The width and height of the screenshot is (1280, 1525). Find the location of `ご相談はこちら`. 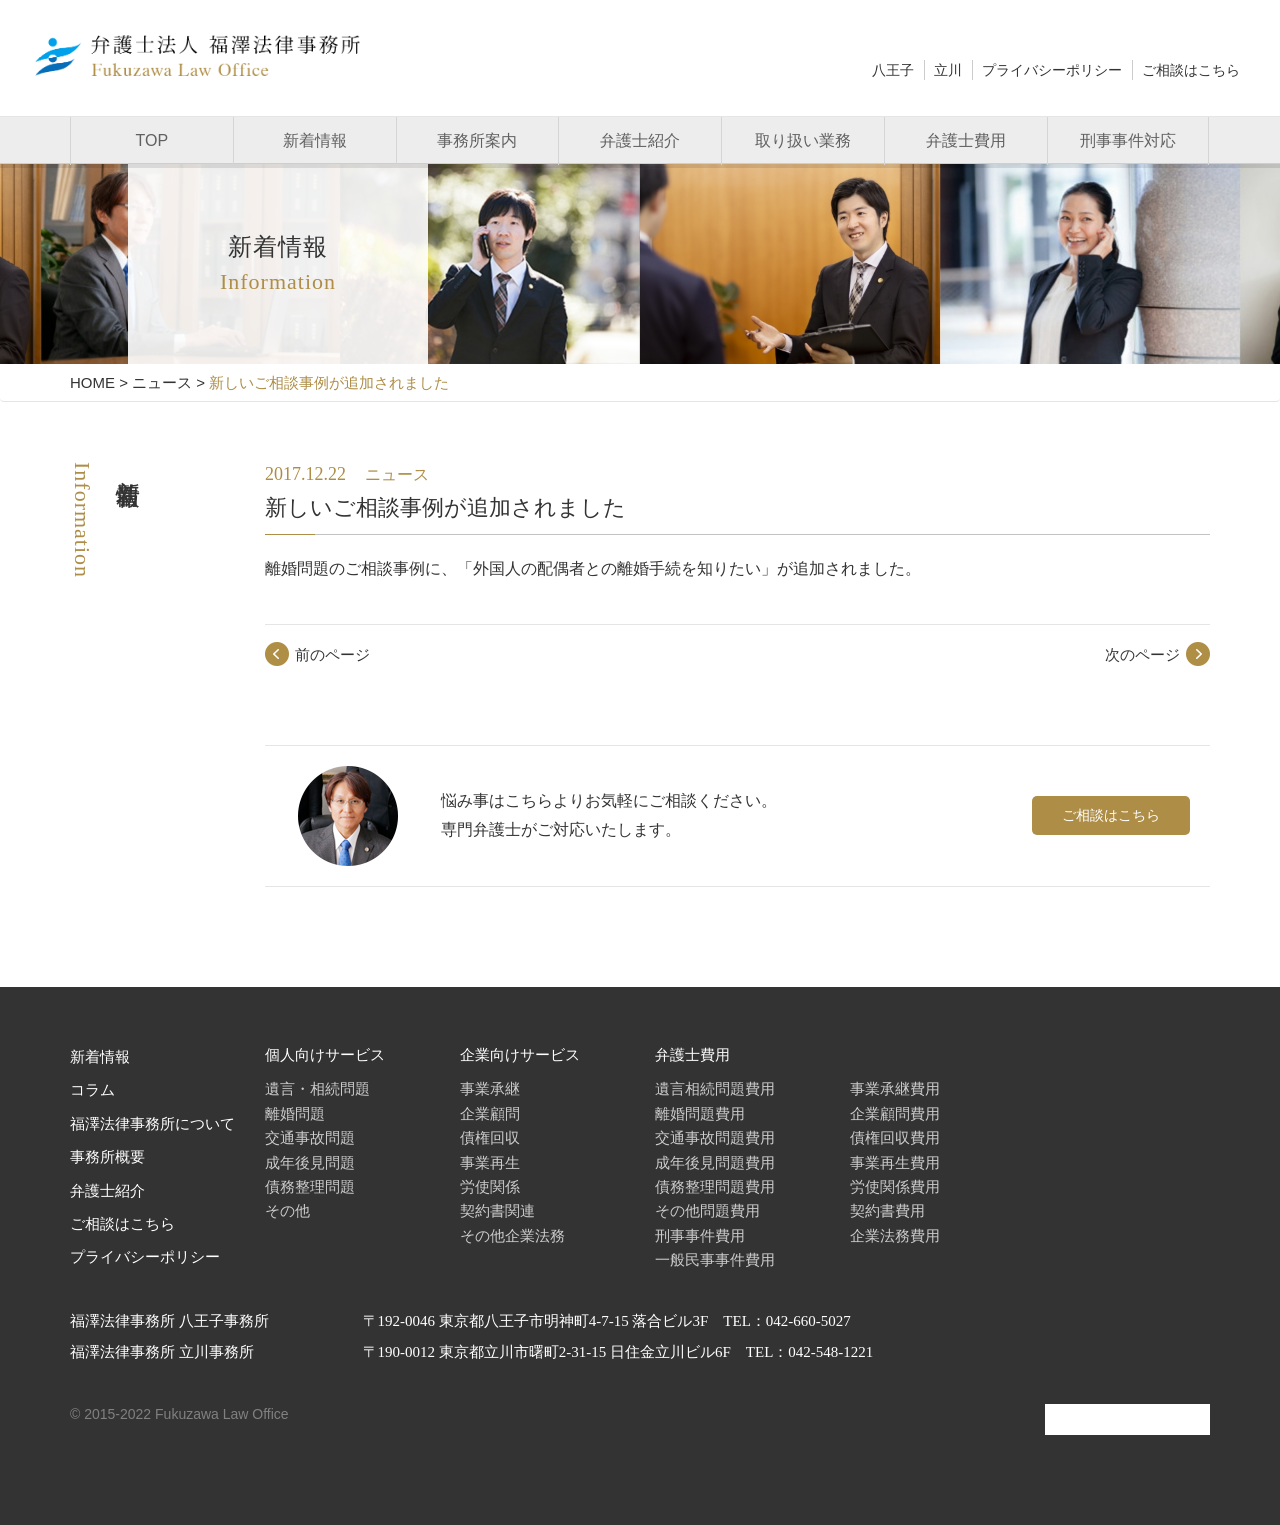

ご相談はこちら is located at coordinates (1191, 70).